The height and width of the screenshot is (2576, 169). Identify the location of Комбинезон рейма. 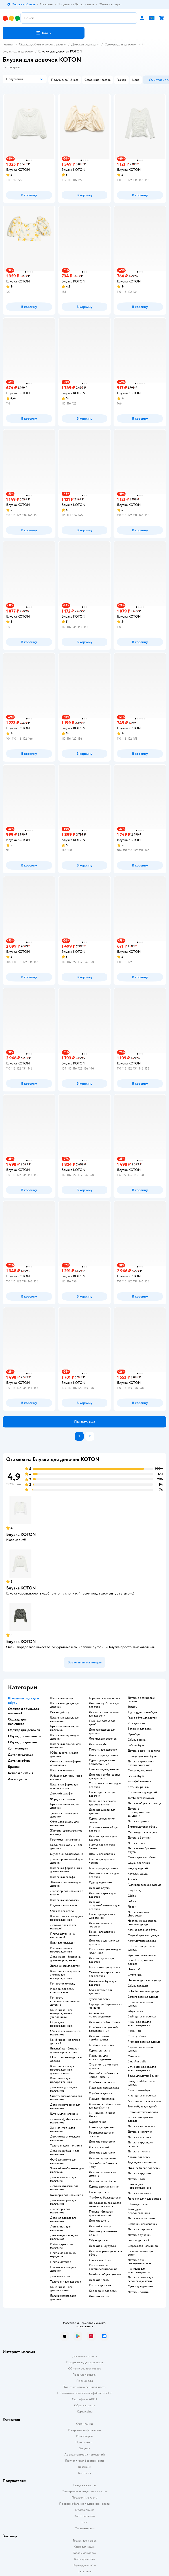
(102, 2045).